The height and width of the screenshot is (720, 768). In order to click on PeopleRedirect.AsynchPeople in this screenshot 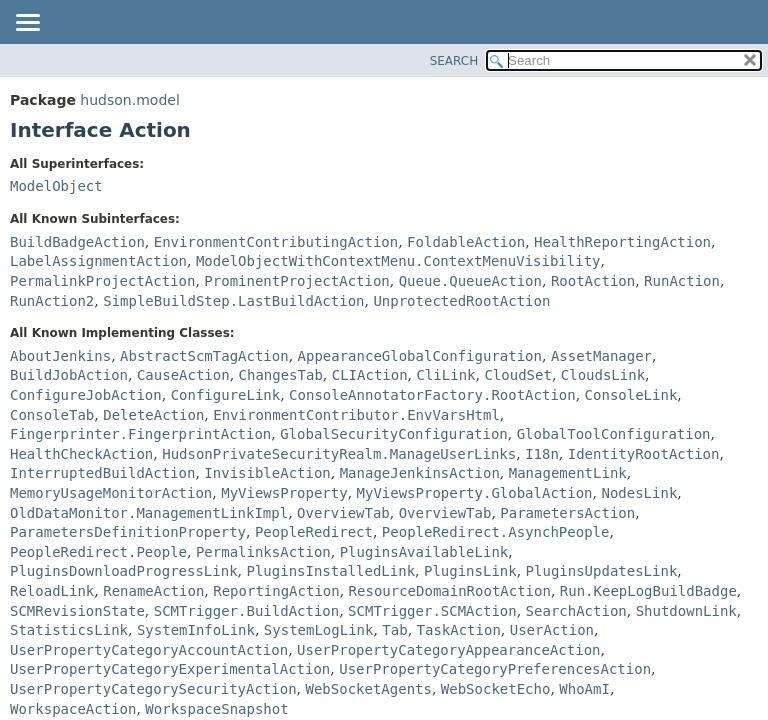, I will do `click(496, 532)`.